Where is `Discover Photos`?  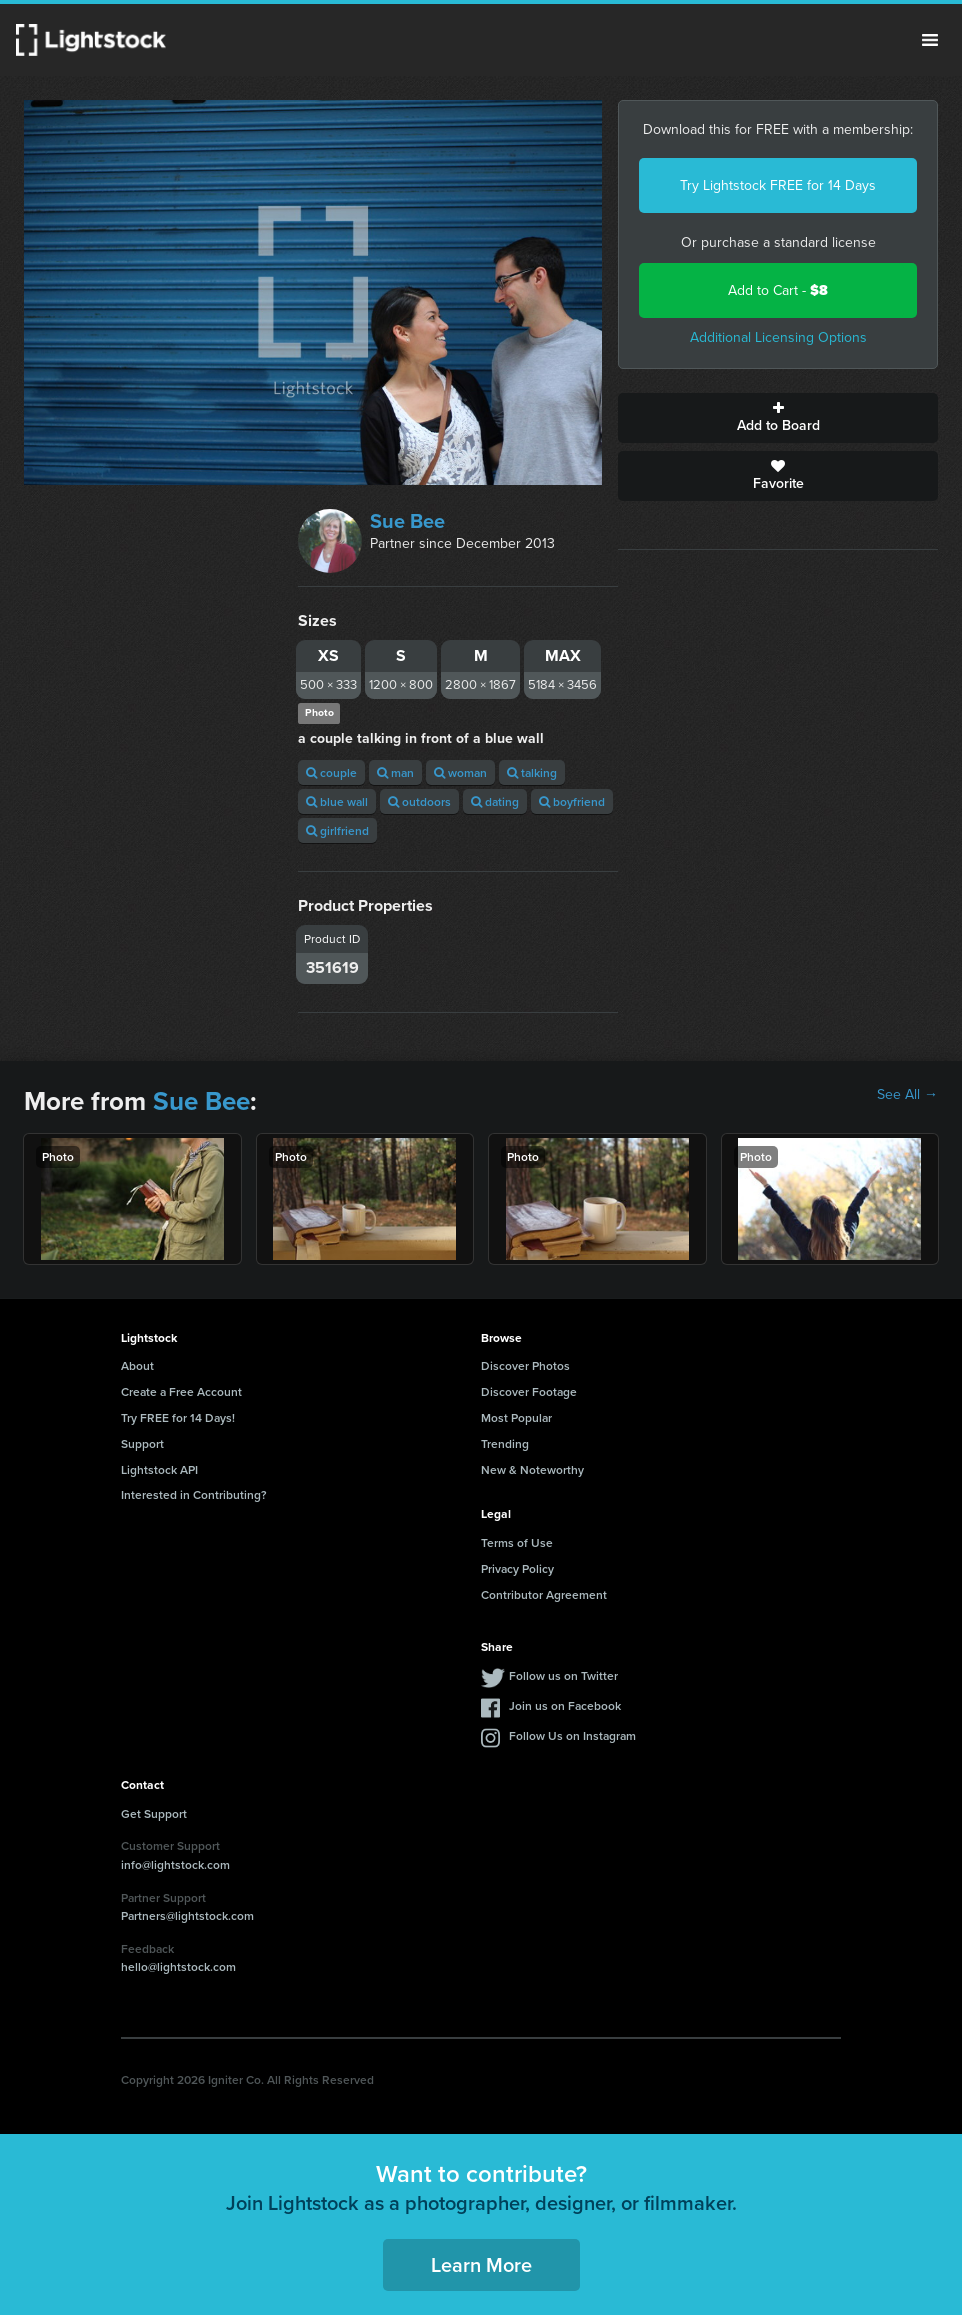 Discover Photos is located at coordinates (525, 1365).